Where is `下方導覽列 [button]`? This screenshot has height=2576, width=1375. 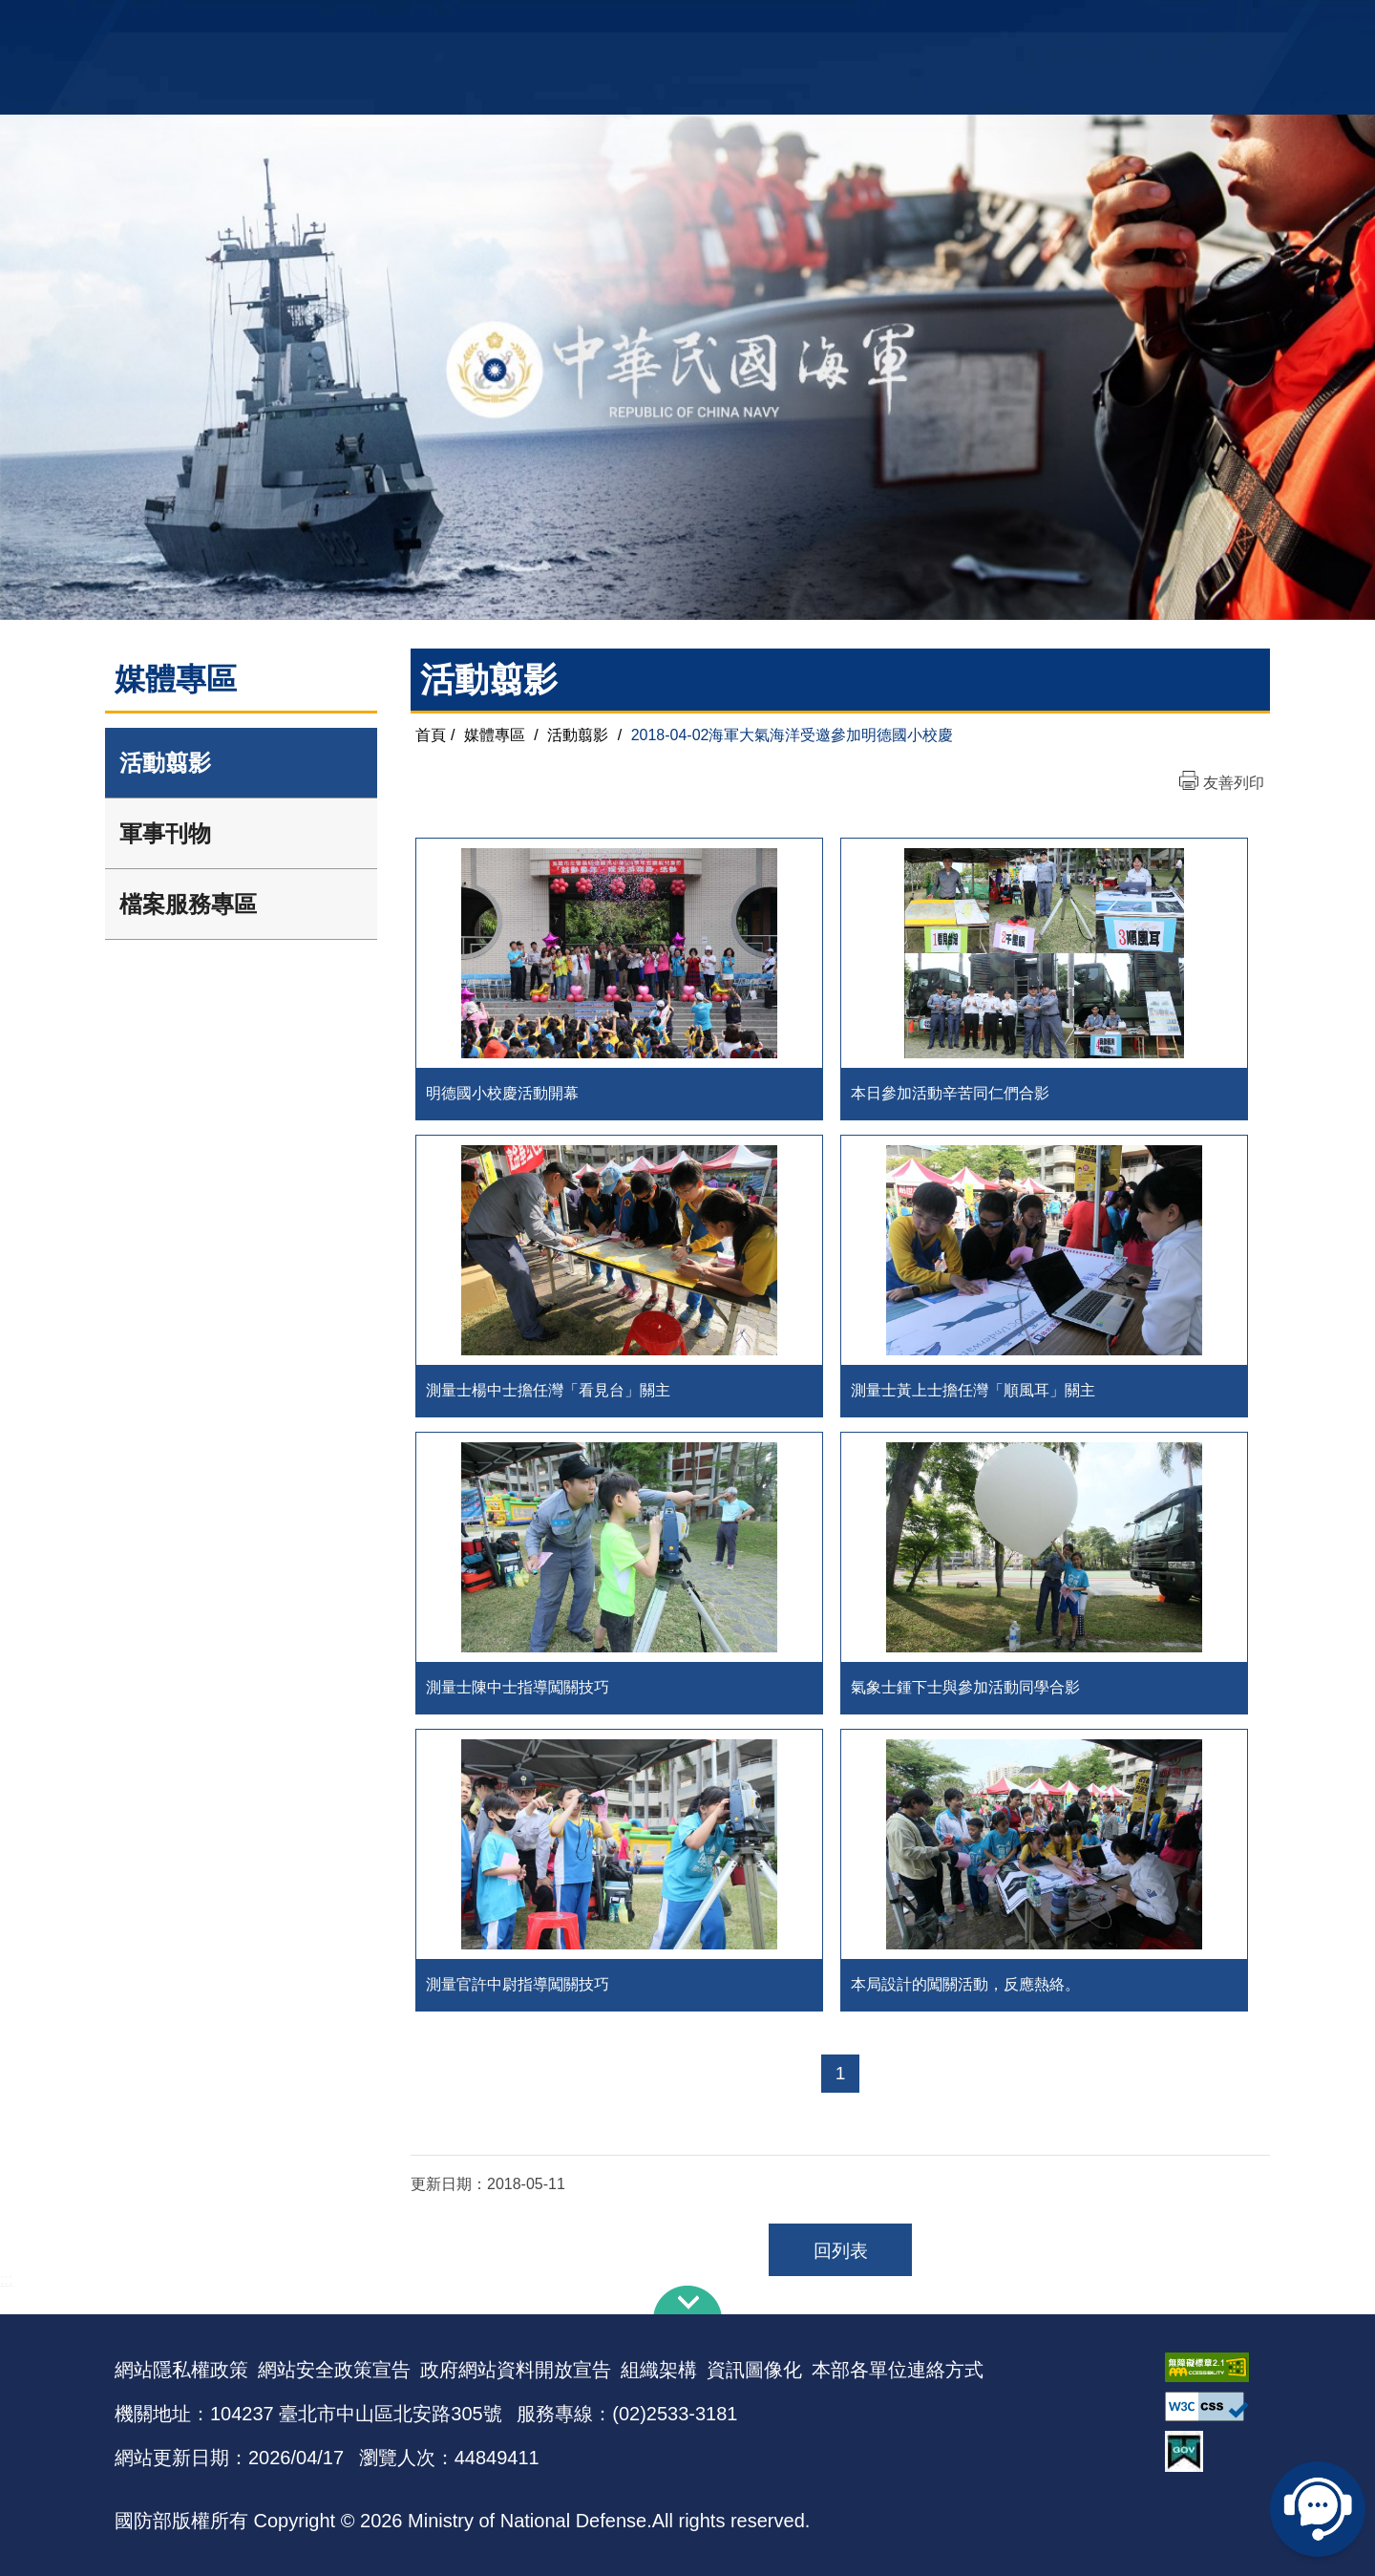
下方導覽列 [button] is located at coordinates (687, 2300).